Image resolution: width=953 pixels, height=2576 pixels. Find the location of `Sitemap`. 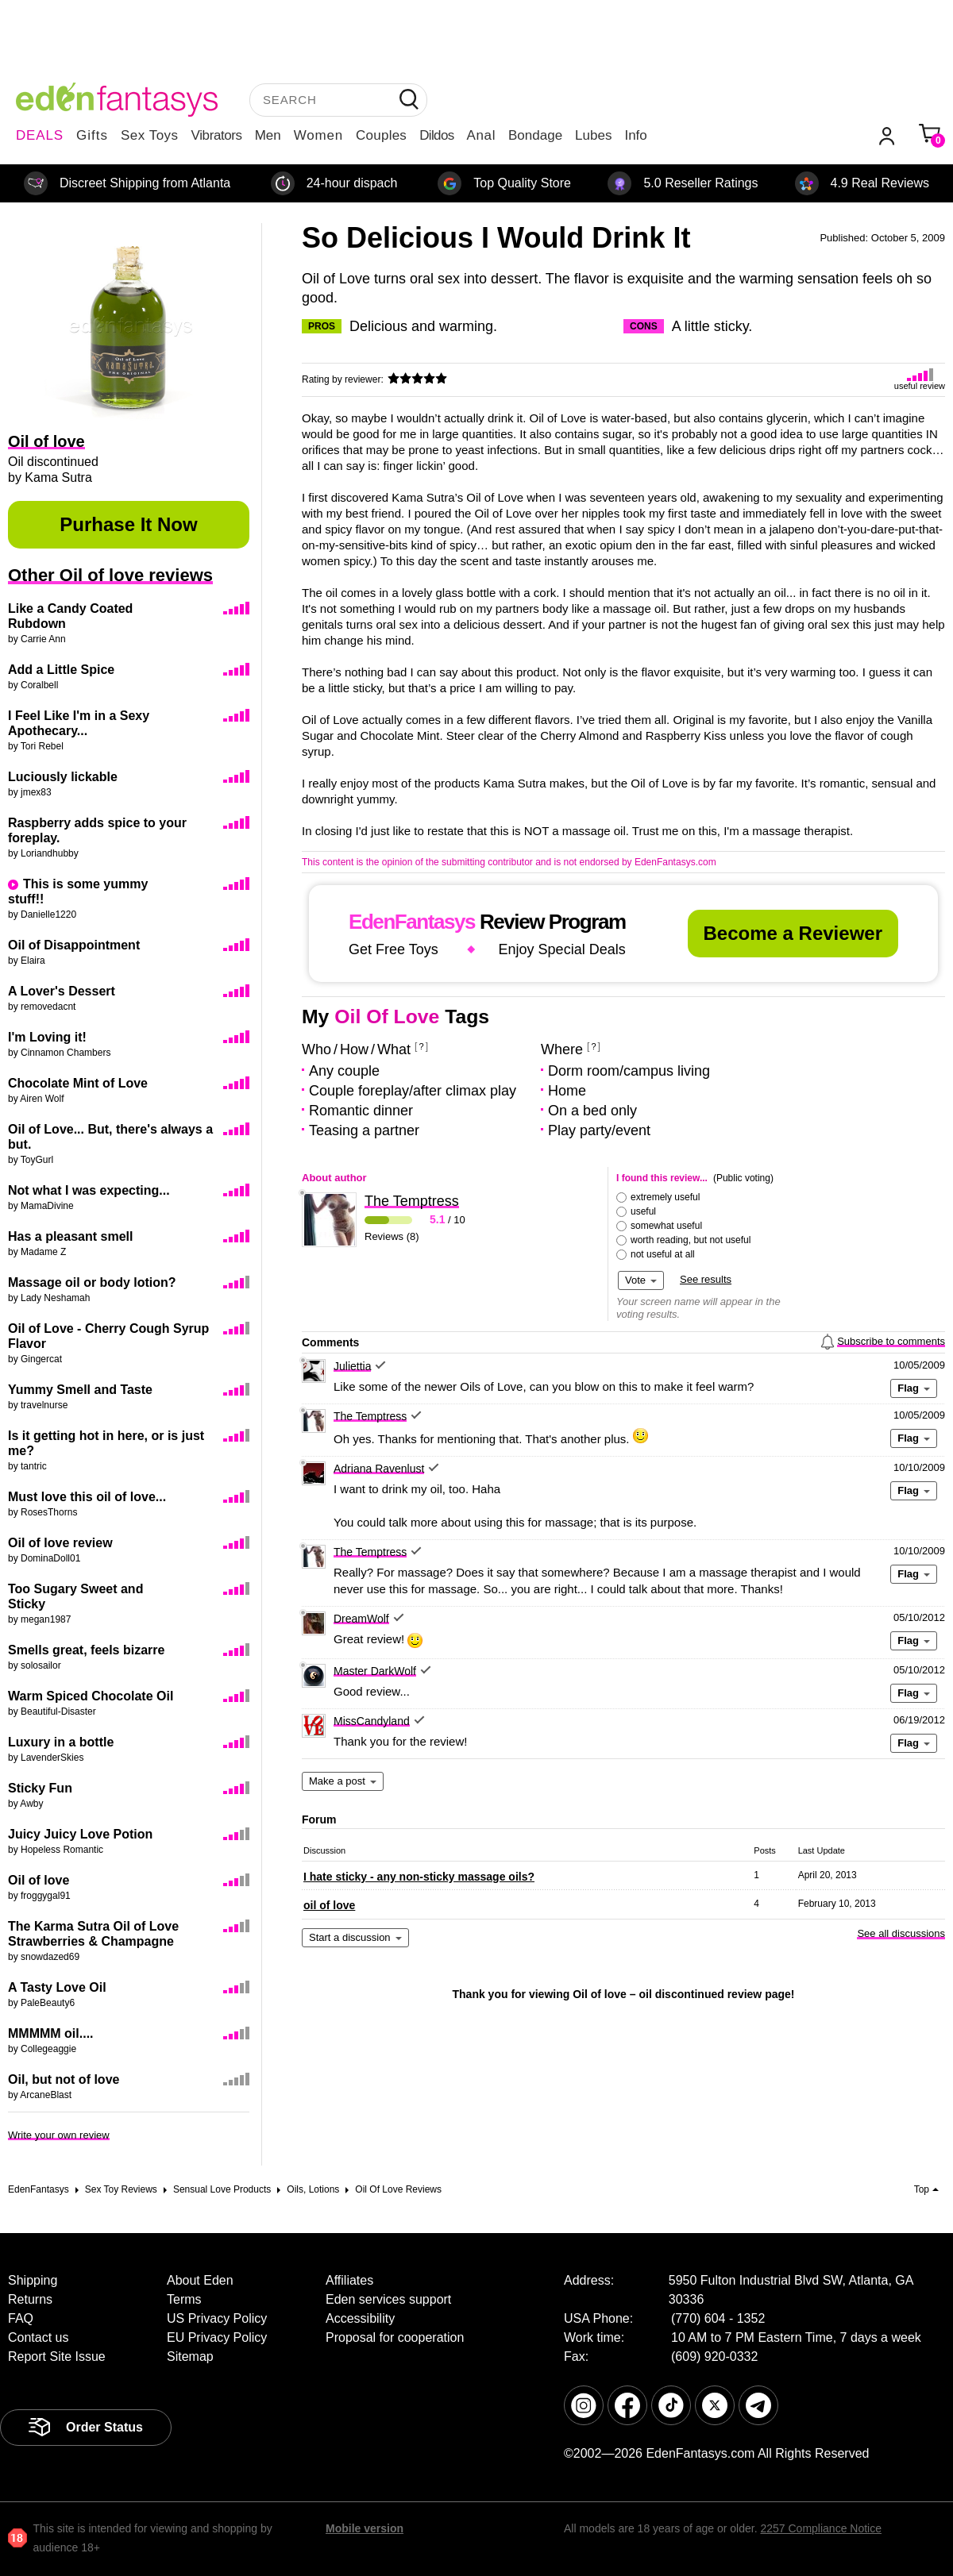

Sitemap is located at coordinates (190, 2356).